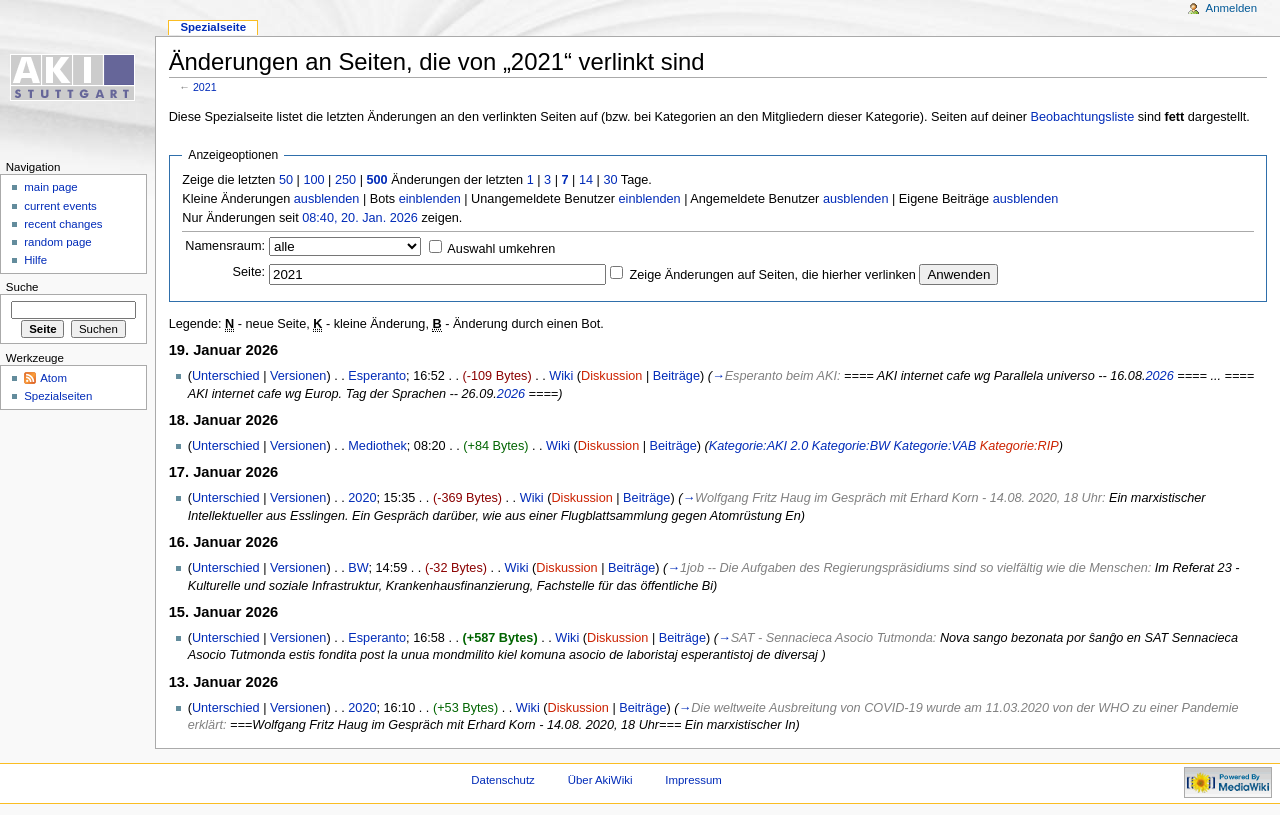 Image resolution: width=1280 pixels, height=815 pixels. I want to click on BW, so click(358, 568).